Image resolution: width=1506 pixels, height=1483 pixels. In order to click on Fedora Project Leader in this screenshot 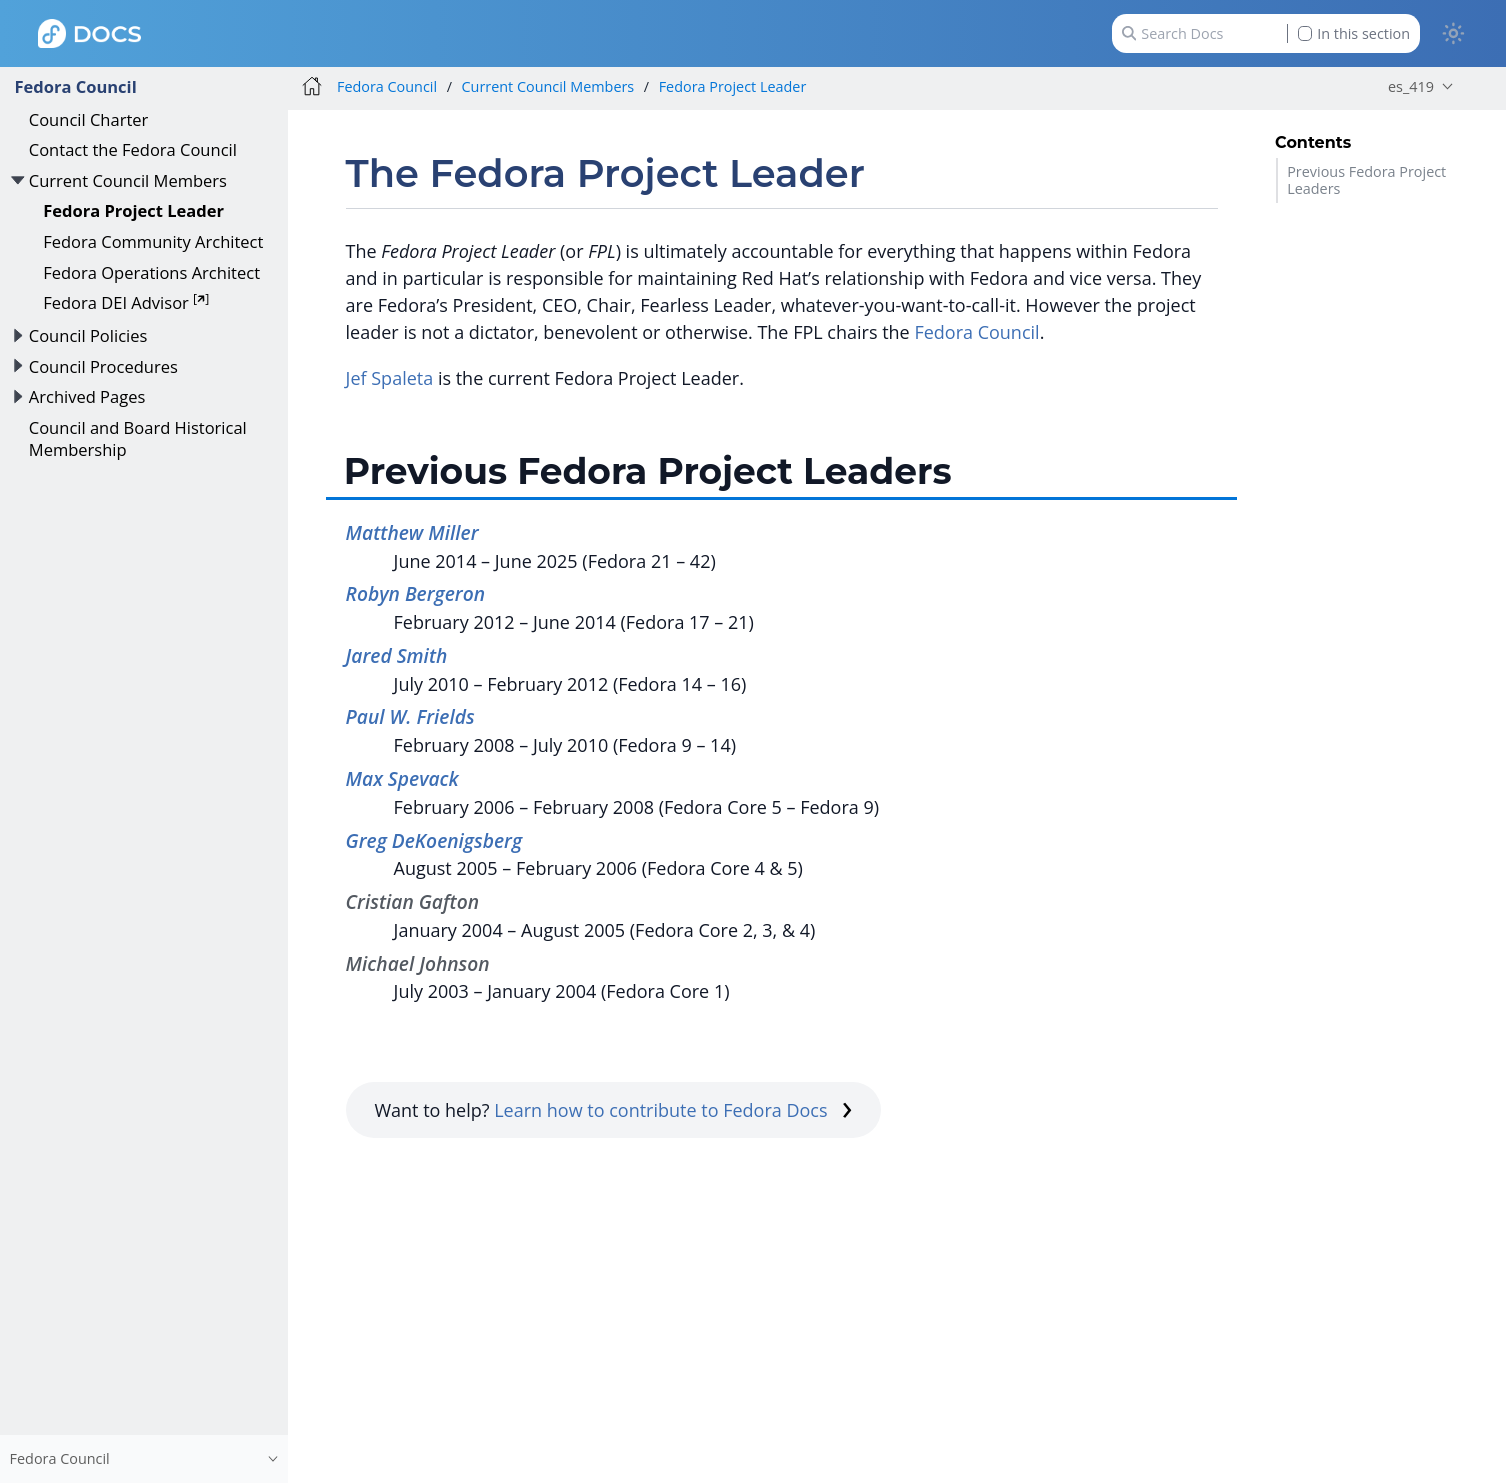, I will do `click(133, 210)`.